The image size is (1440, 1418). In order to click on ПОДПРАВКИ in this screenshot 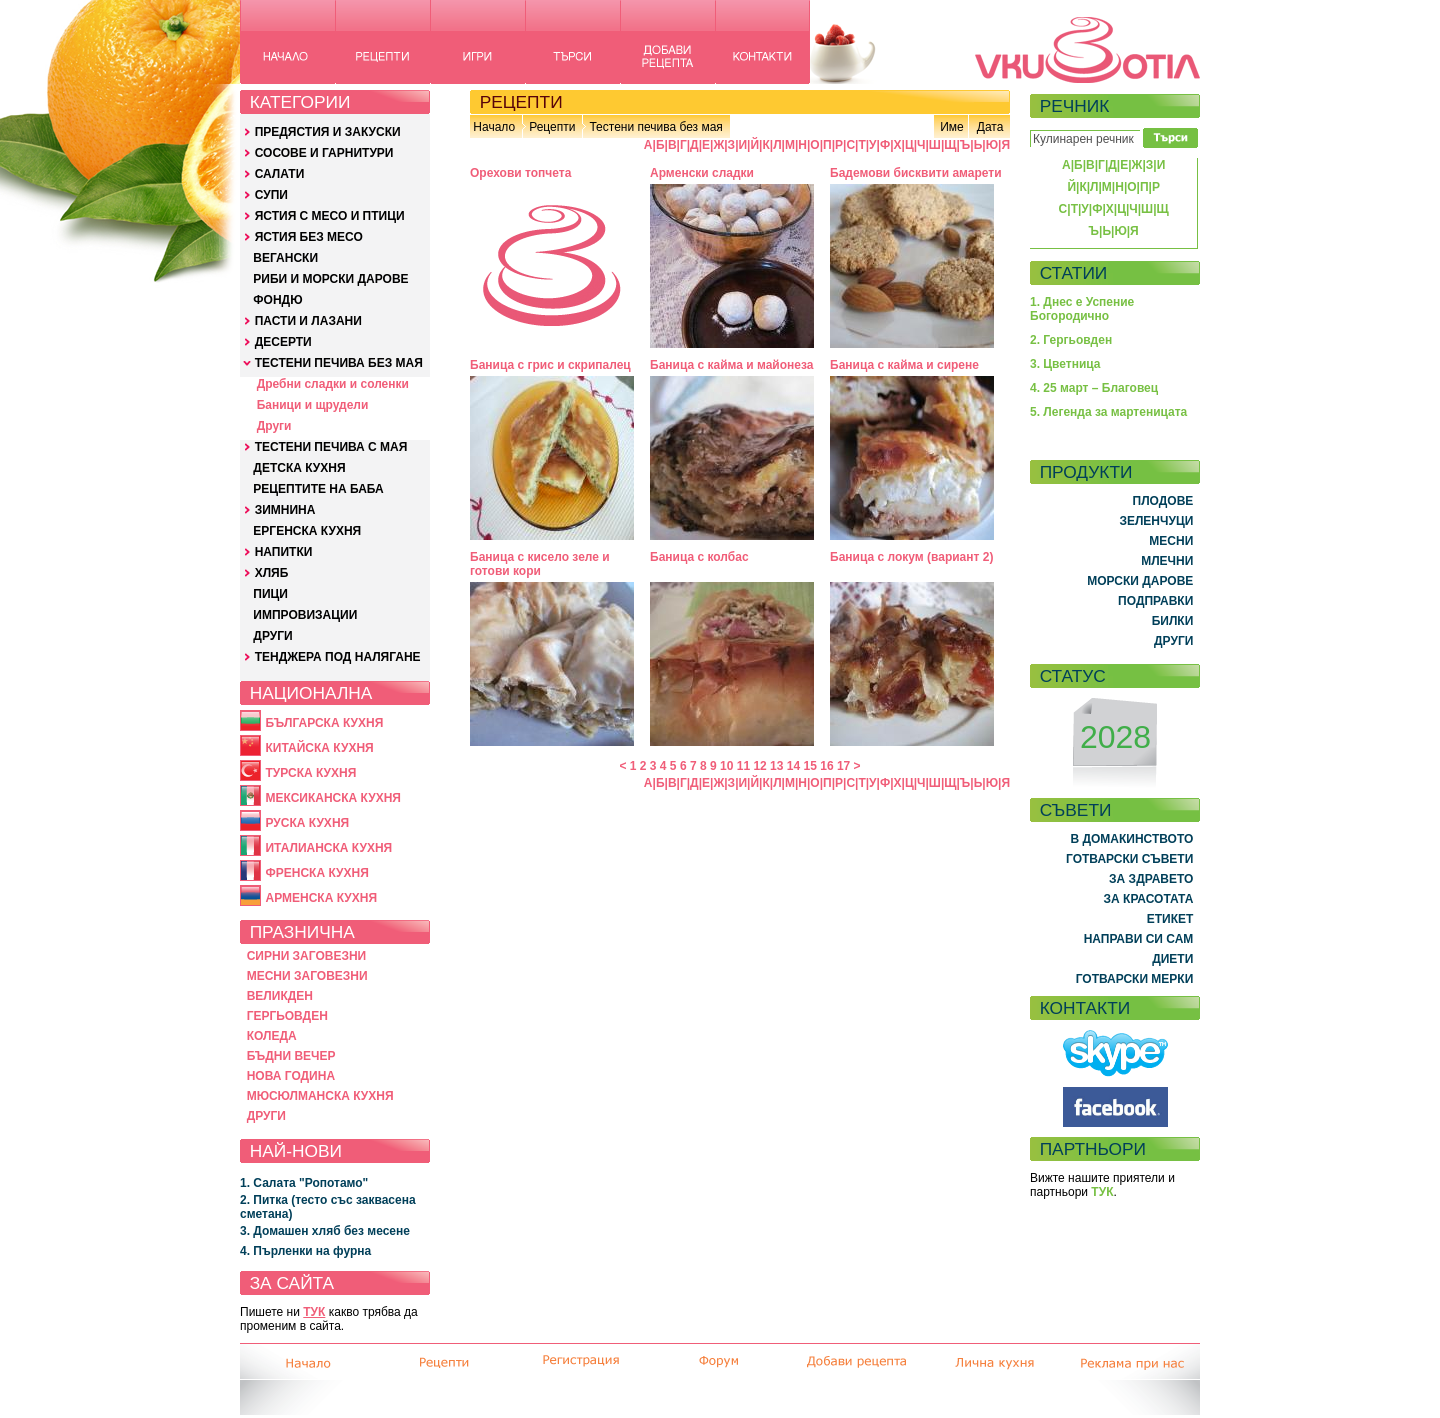, I will do `click(1155, 601)`.